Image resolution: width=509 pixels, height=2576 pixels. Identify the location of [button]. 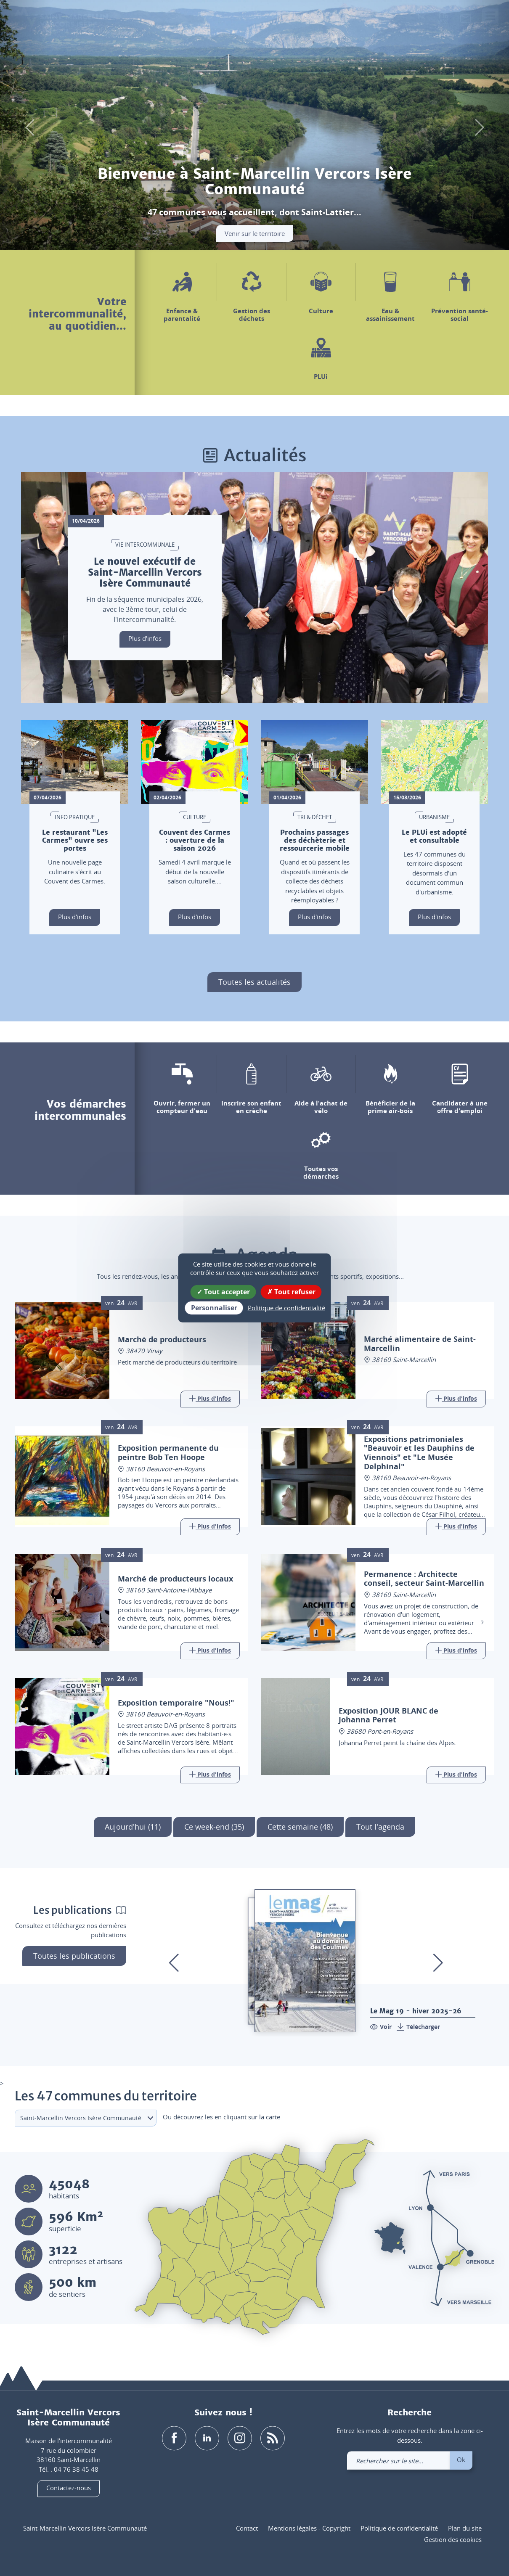
(421, 20).